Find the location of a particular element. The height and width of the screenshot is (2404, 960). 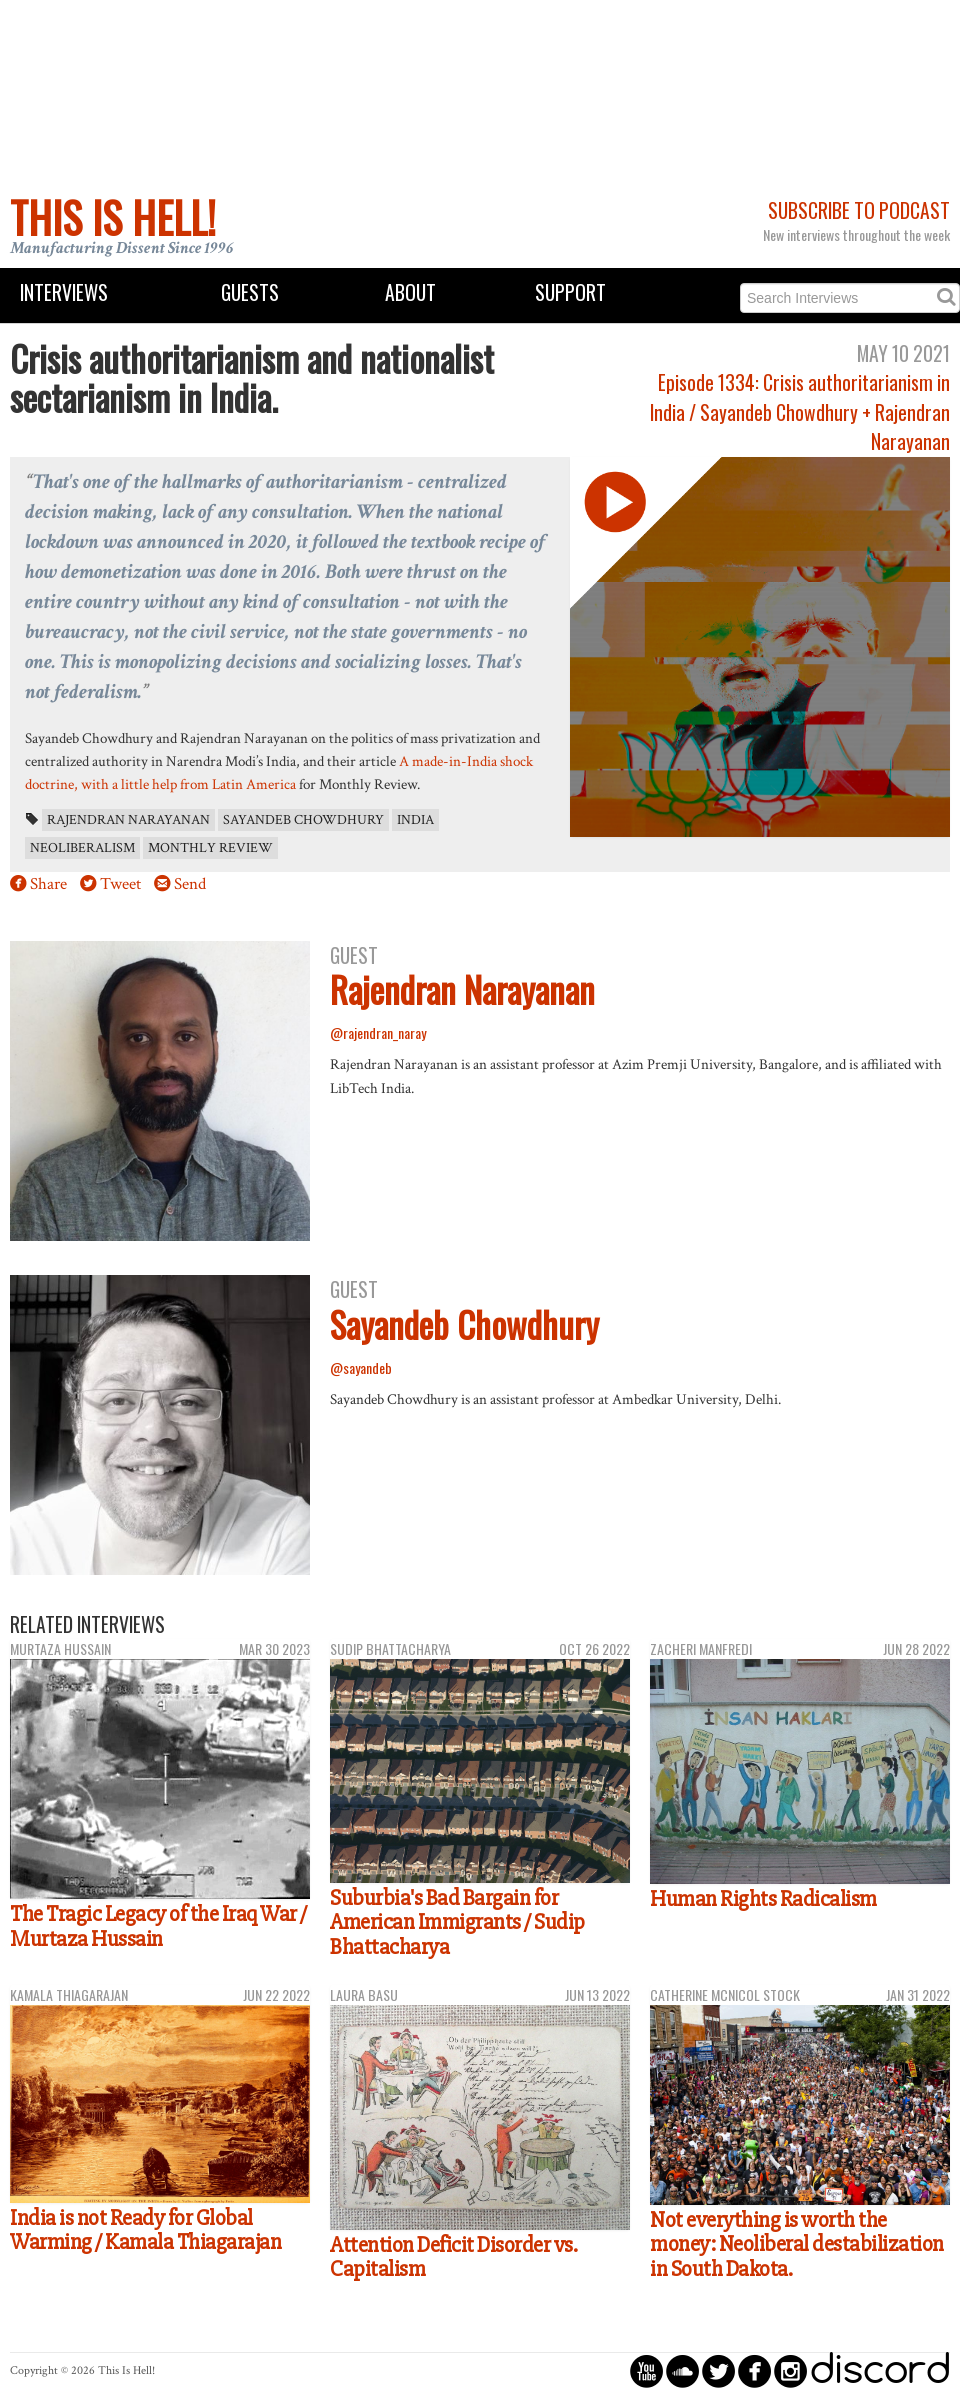

circleyoutube is located at coordinates (646, 2370).